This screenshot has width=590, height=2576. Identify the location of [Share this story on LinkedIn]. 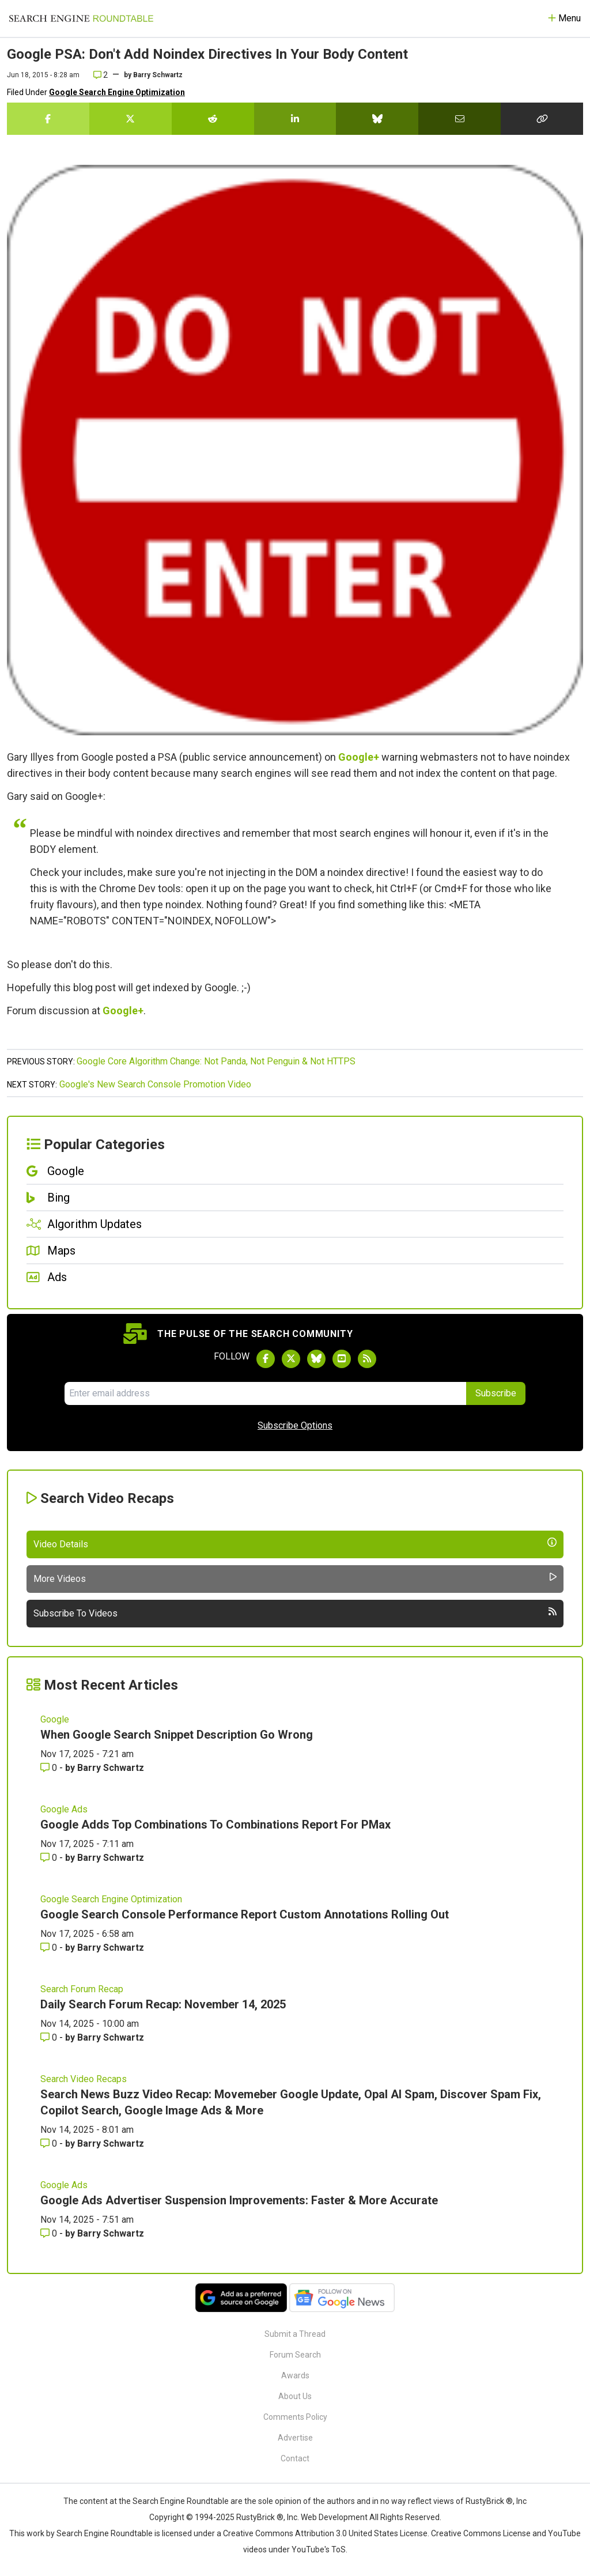
(295, 119).